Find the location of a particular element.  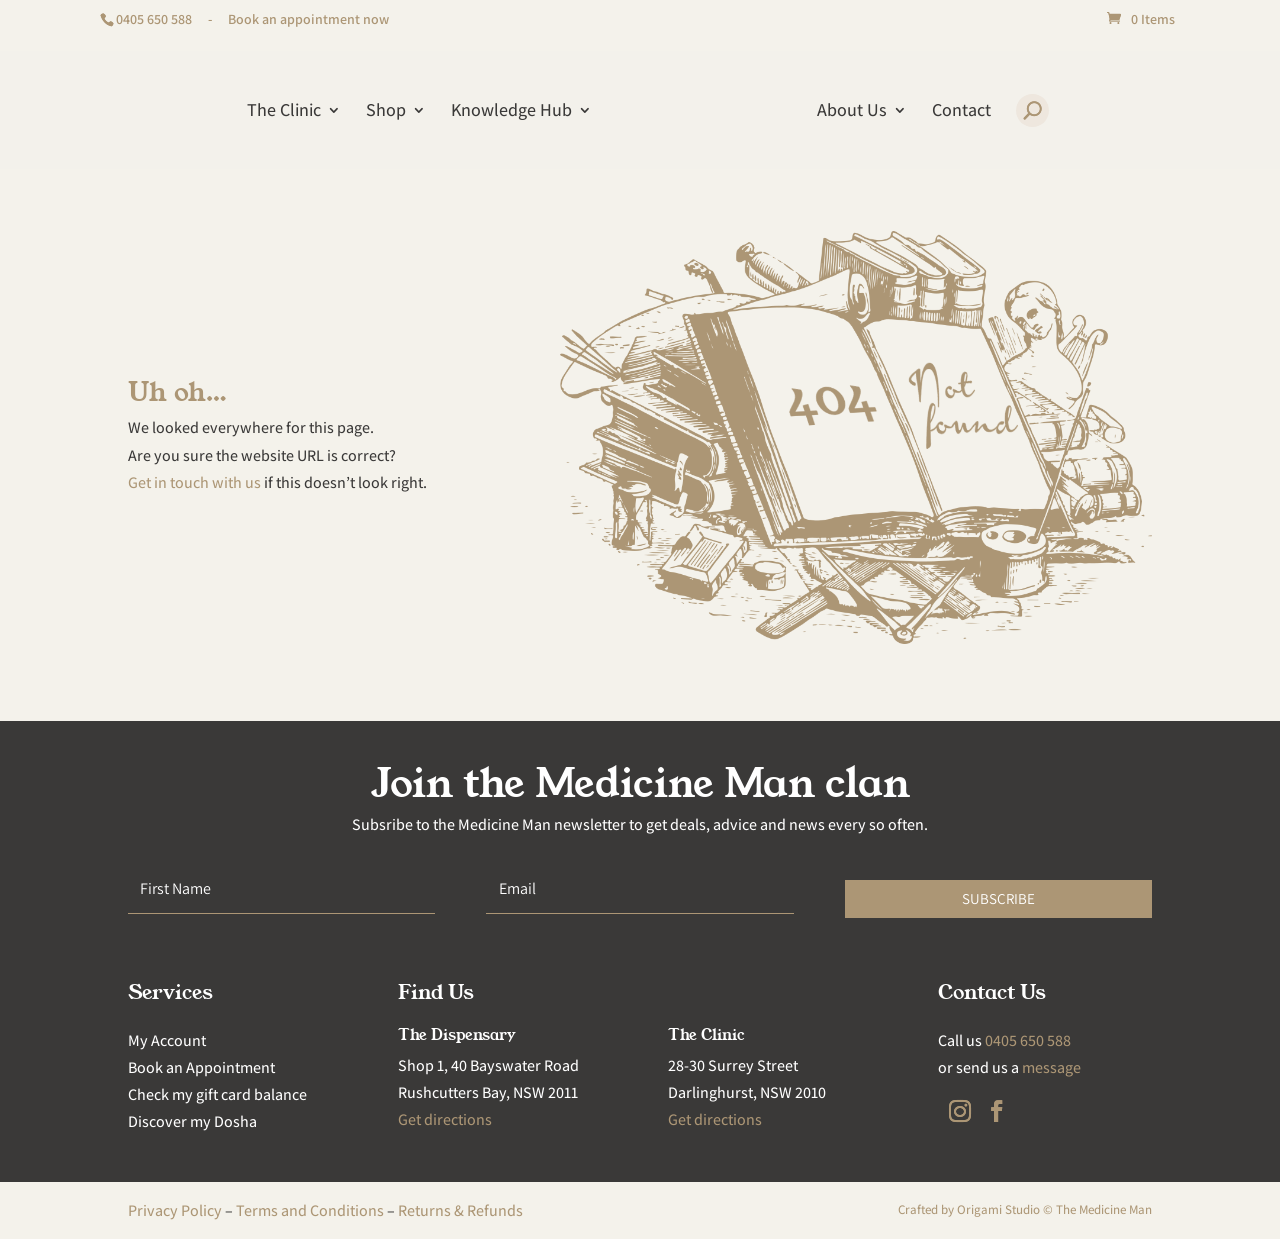

Book an Appointment is located at coordinates (201, 1067).